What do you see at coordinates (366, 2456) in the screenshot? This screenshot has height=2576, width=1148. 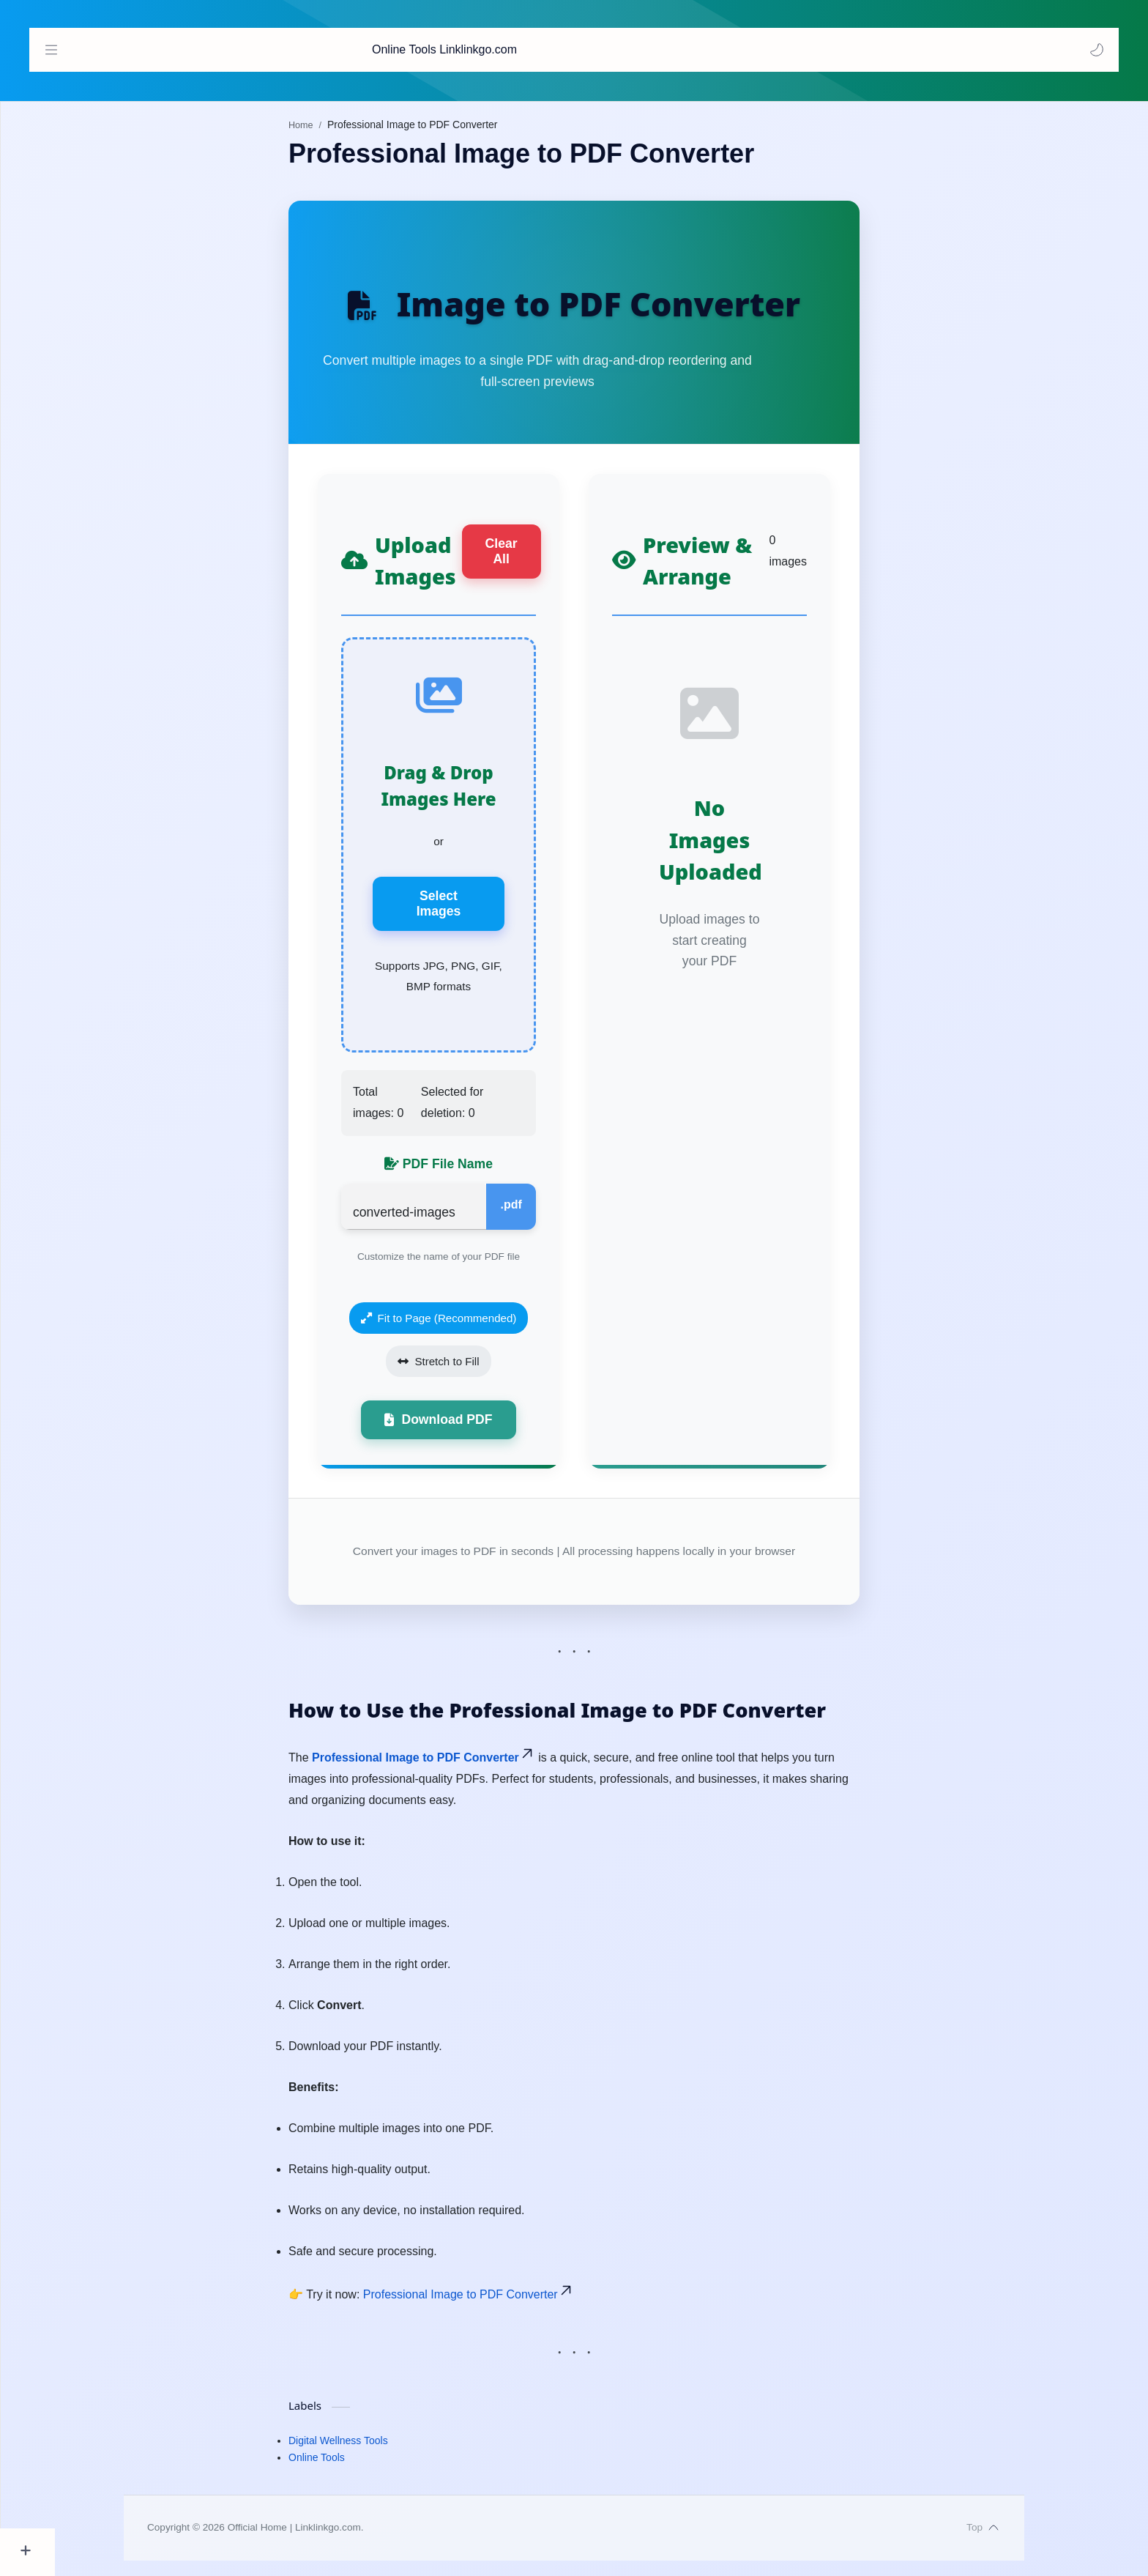 I see `Digital Wellness Tools` at bounding box center [366, 2456].